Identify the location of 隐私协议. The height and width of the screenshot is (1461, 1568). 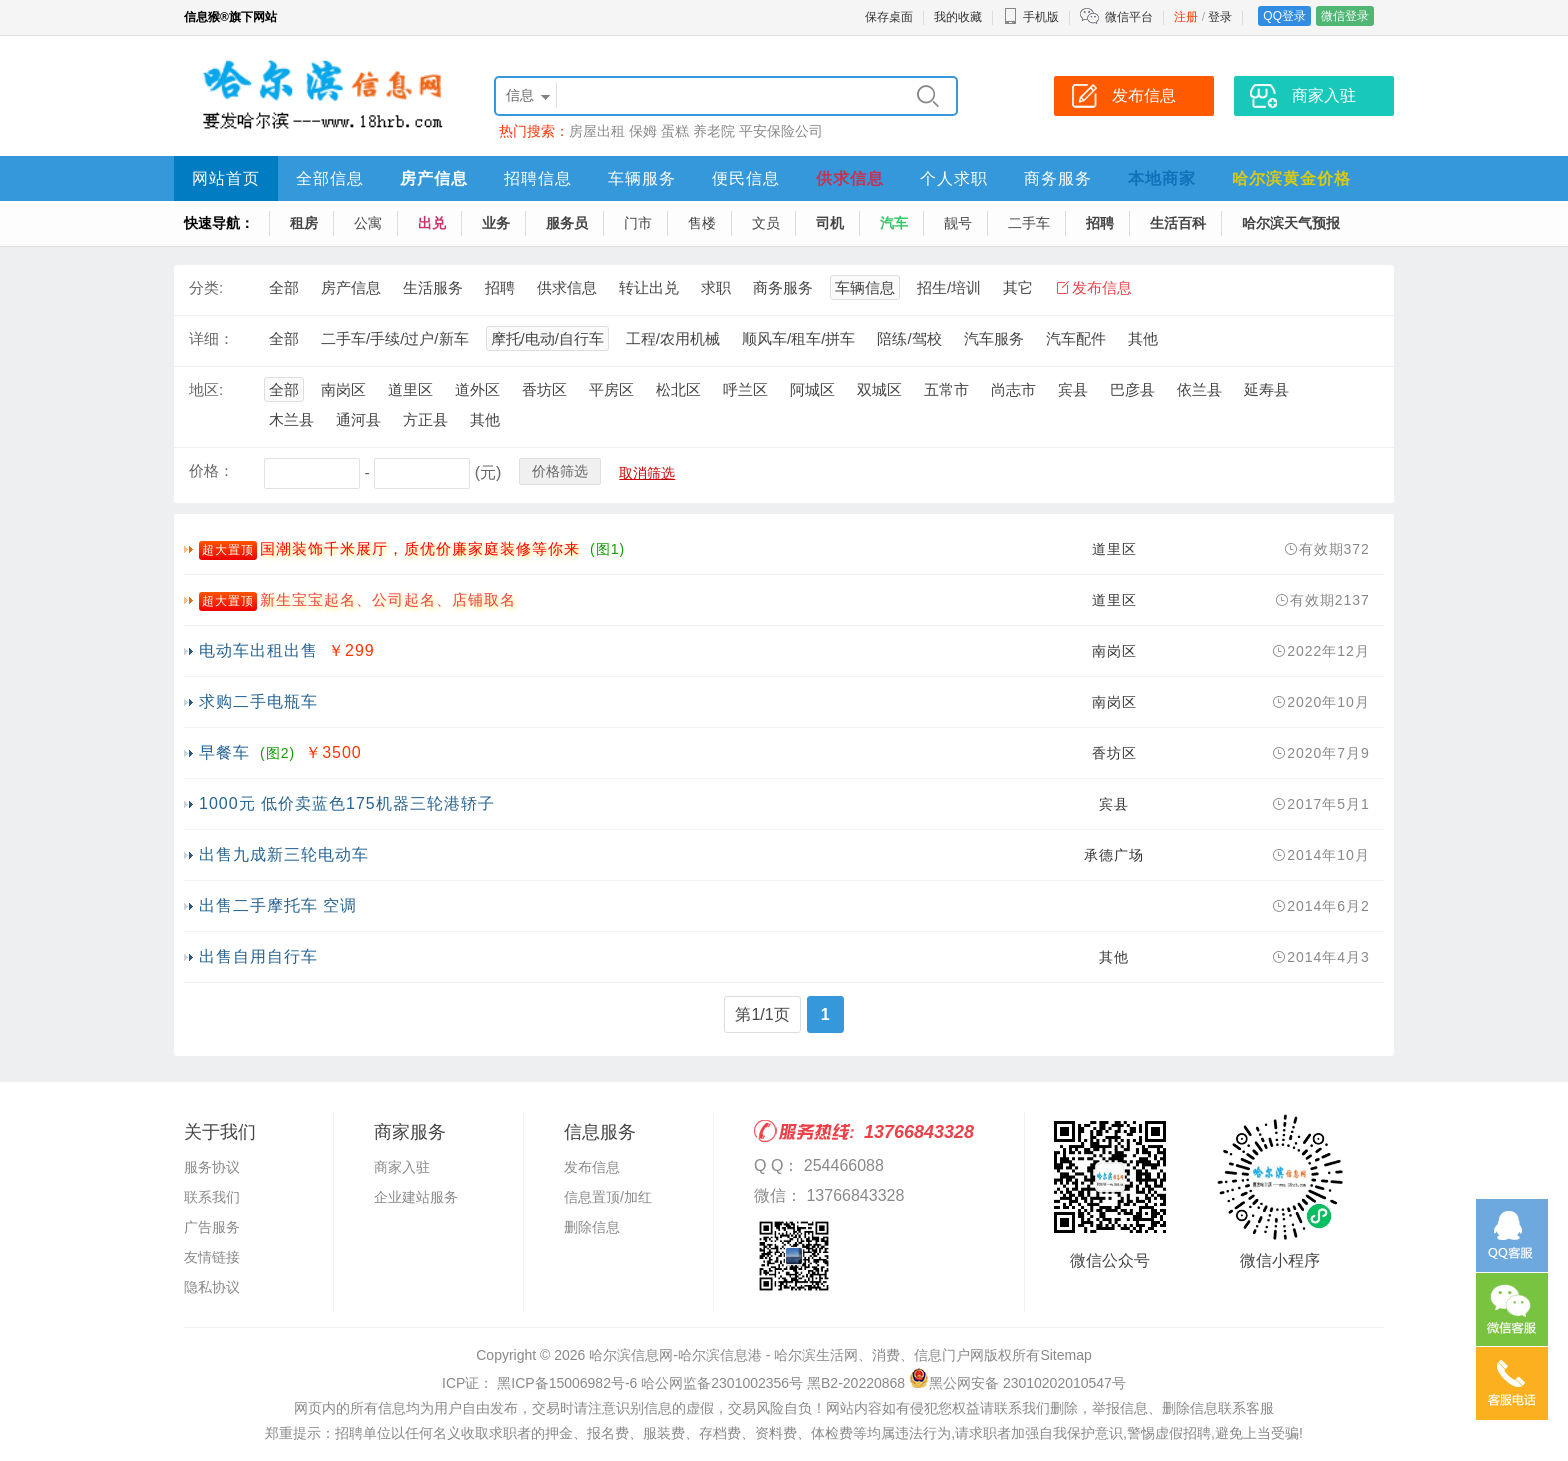
(212, 1287).